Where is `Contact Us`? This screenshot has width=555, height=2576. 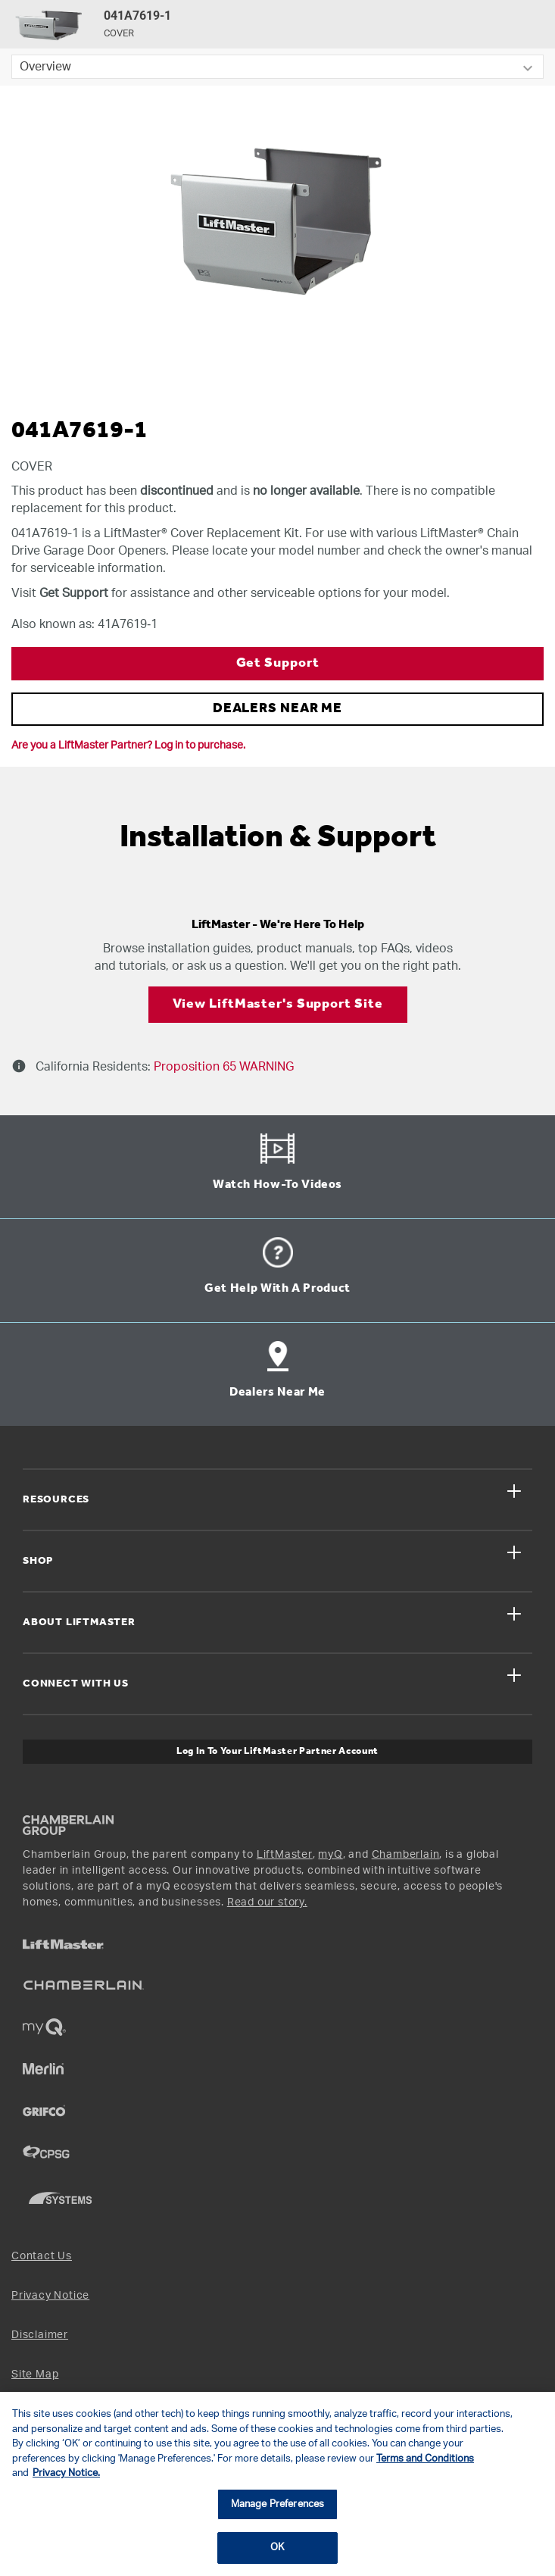
Contact Us is located at coordinates (41, 2256).